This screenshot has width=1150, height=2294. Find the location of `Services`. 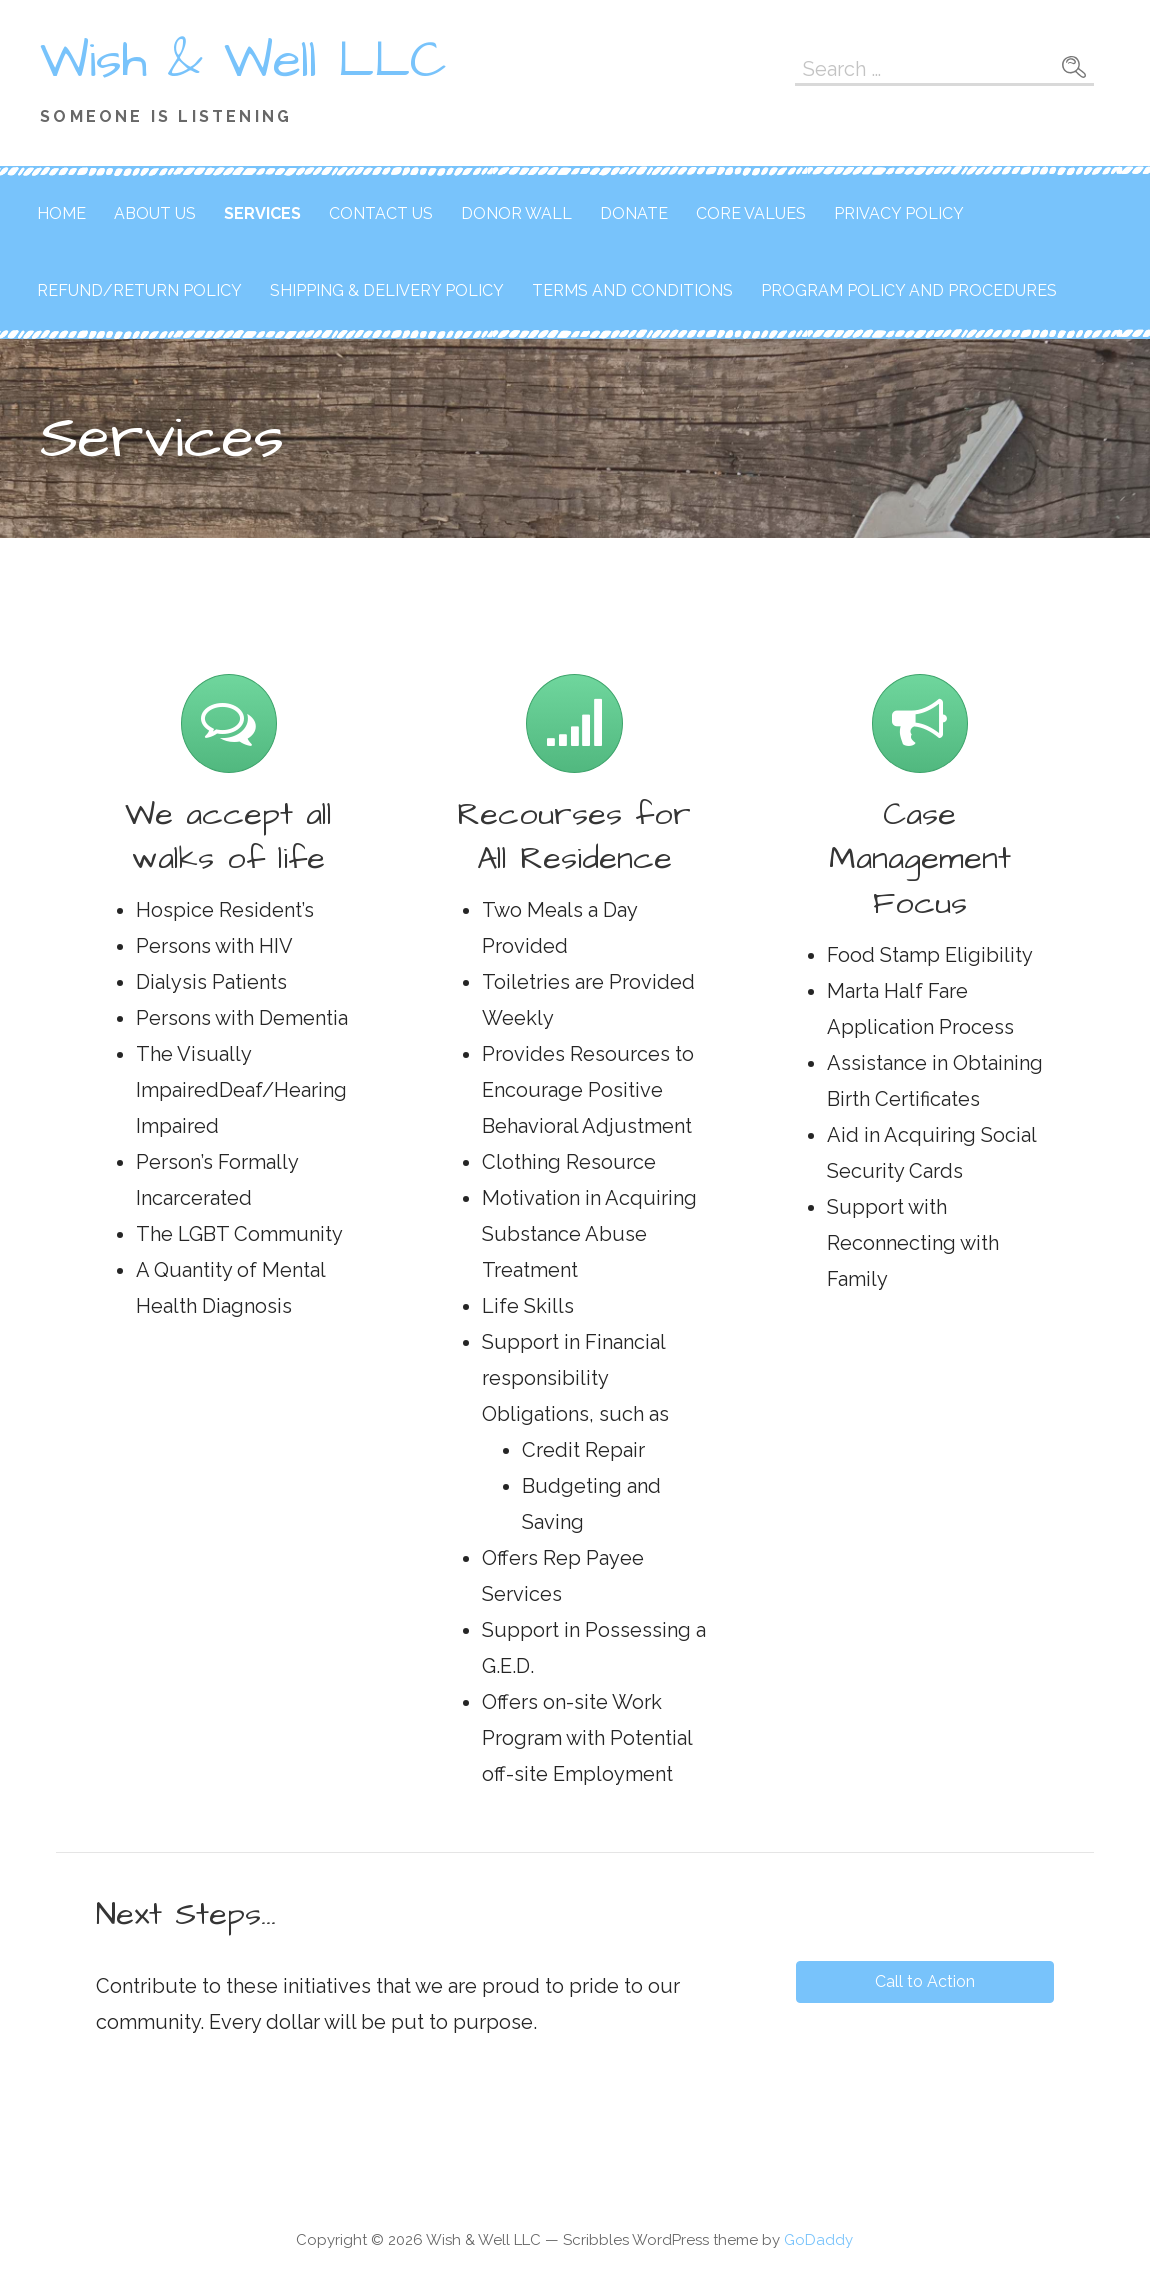

Services is located at coordinates (262, 213).